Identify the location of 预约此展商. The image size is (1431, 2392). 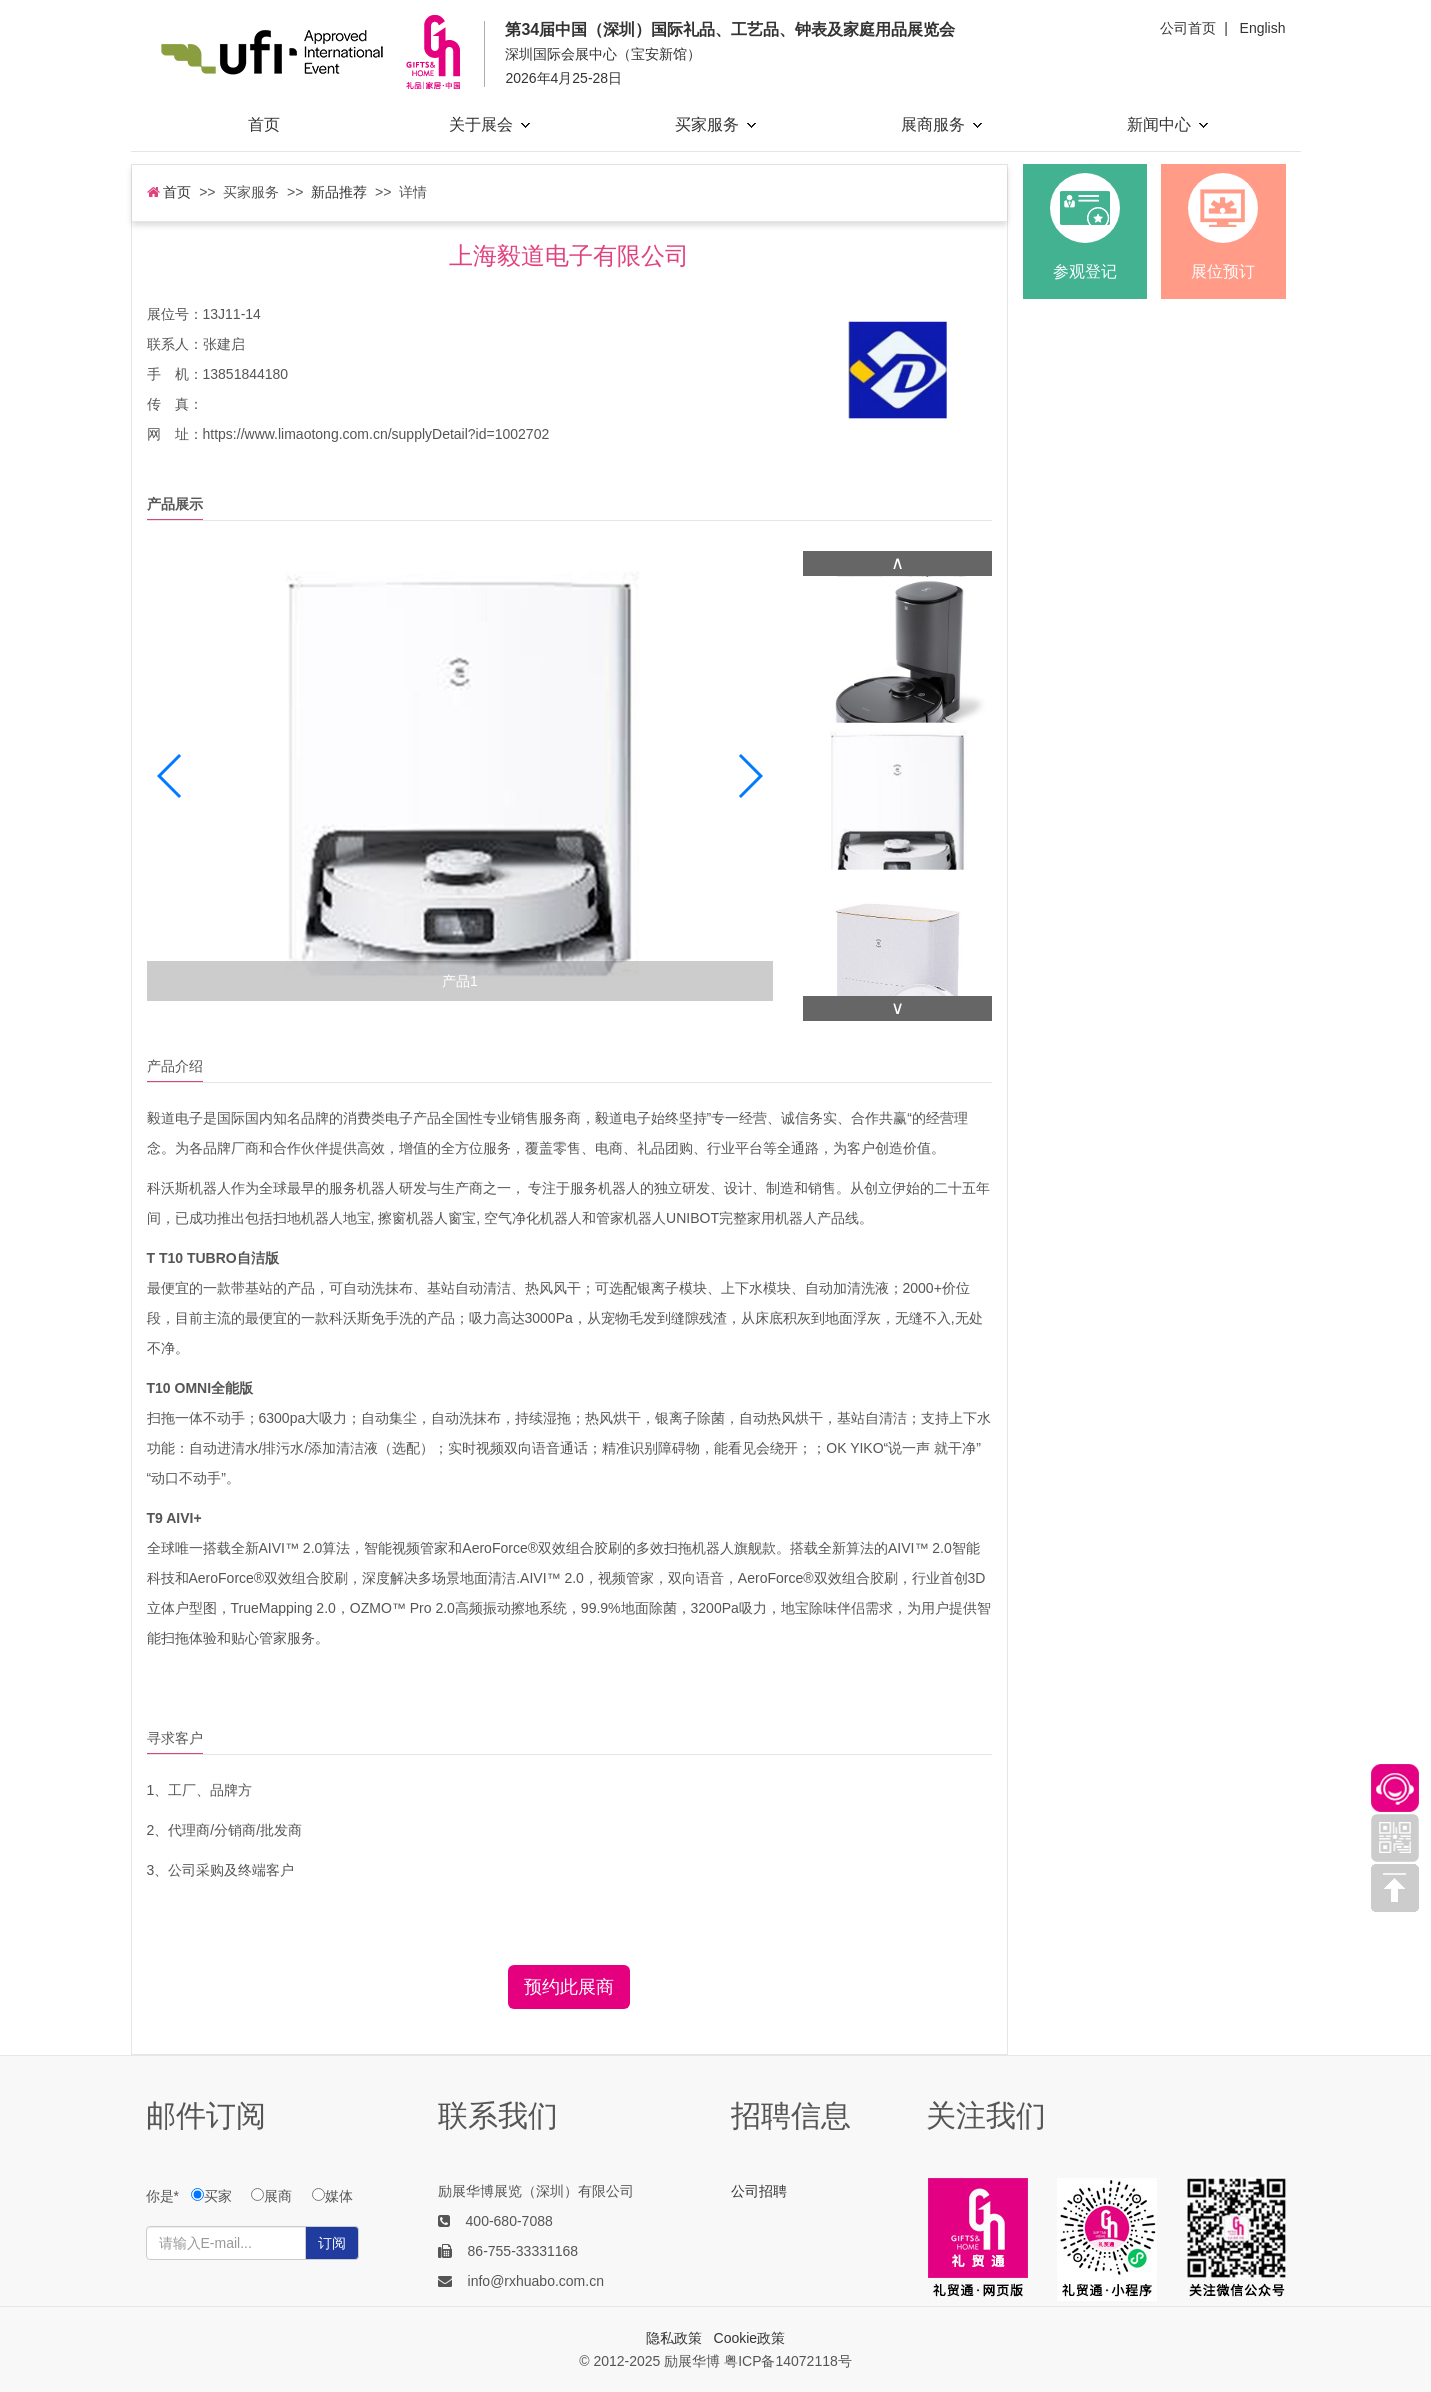
(569, 1987).